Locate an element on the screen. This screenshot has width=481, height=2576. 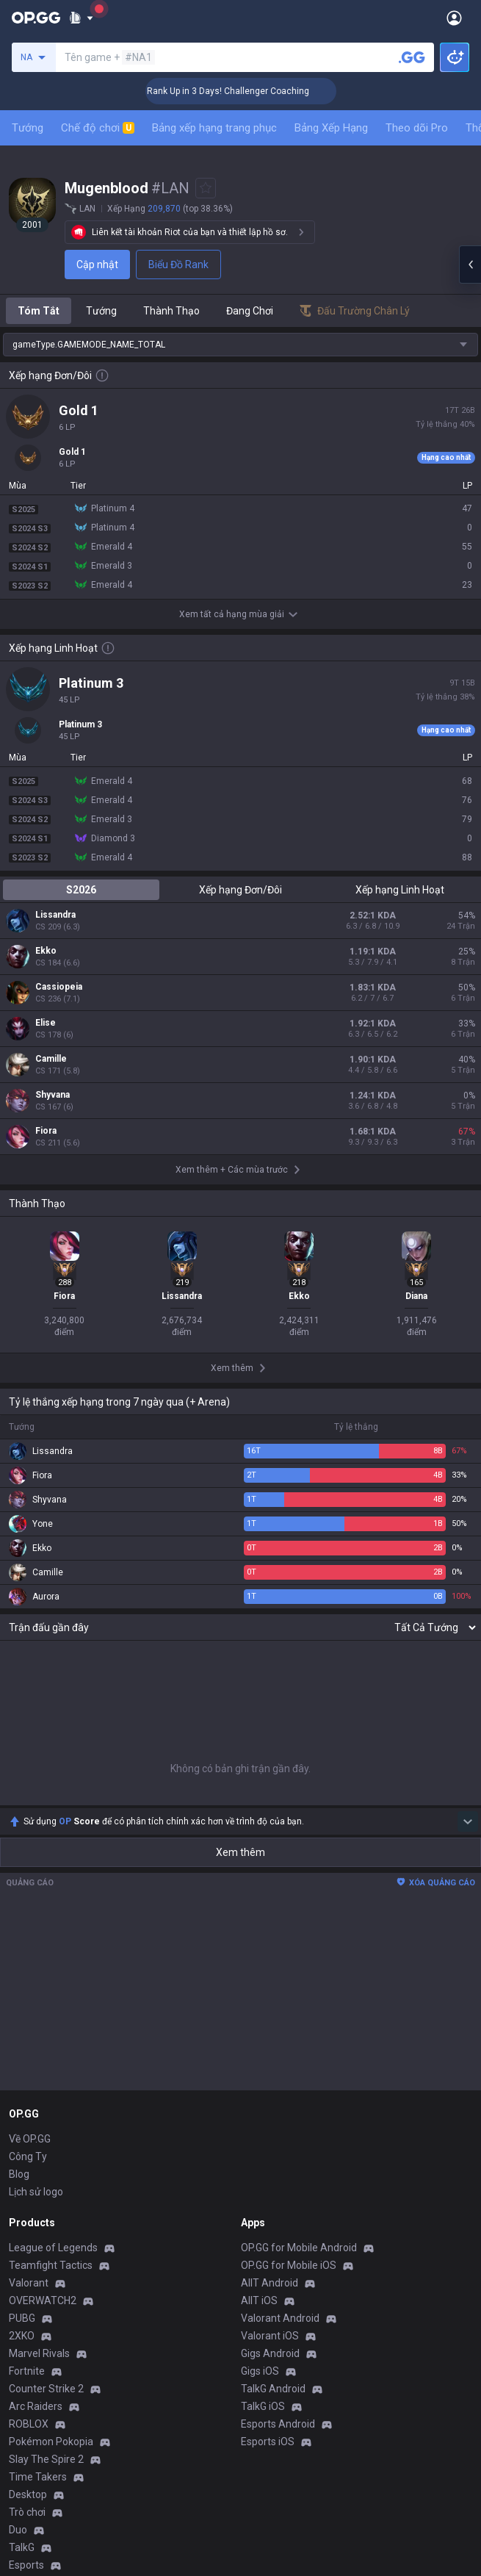
[Open chat panel] is located at coordinates (470, 264).